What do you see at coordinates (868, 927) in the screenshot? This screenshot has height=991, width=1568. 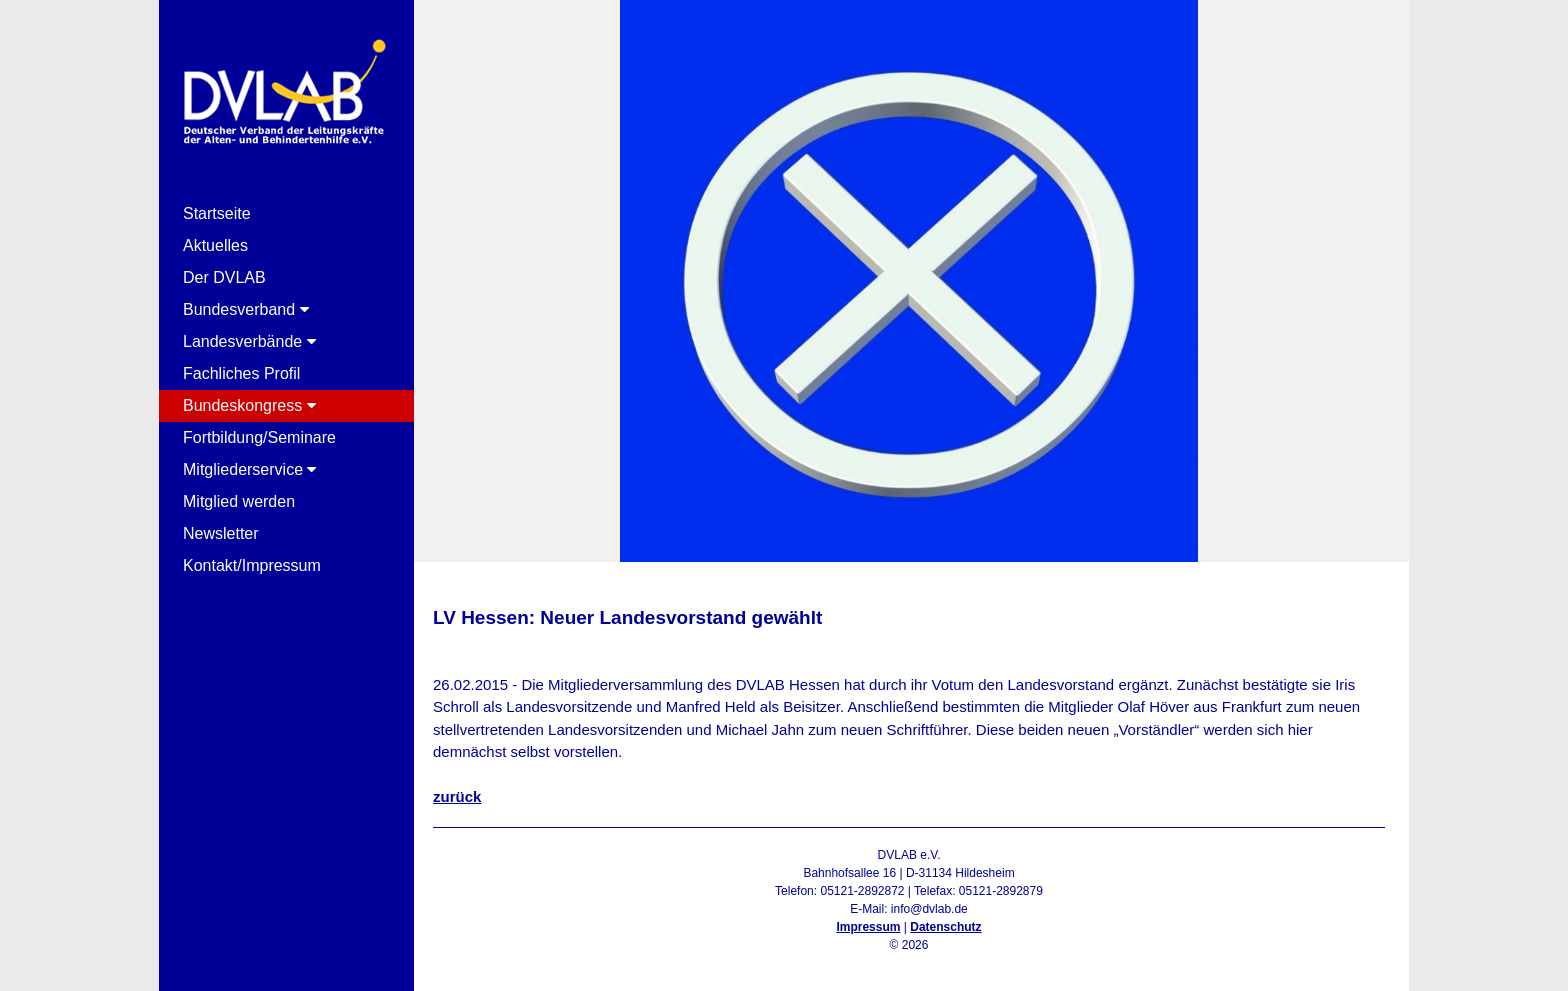 I see `Impressum` at bounding box center [868, 927].